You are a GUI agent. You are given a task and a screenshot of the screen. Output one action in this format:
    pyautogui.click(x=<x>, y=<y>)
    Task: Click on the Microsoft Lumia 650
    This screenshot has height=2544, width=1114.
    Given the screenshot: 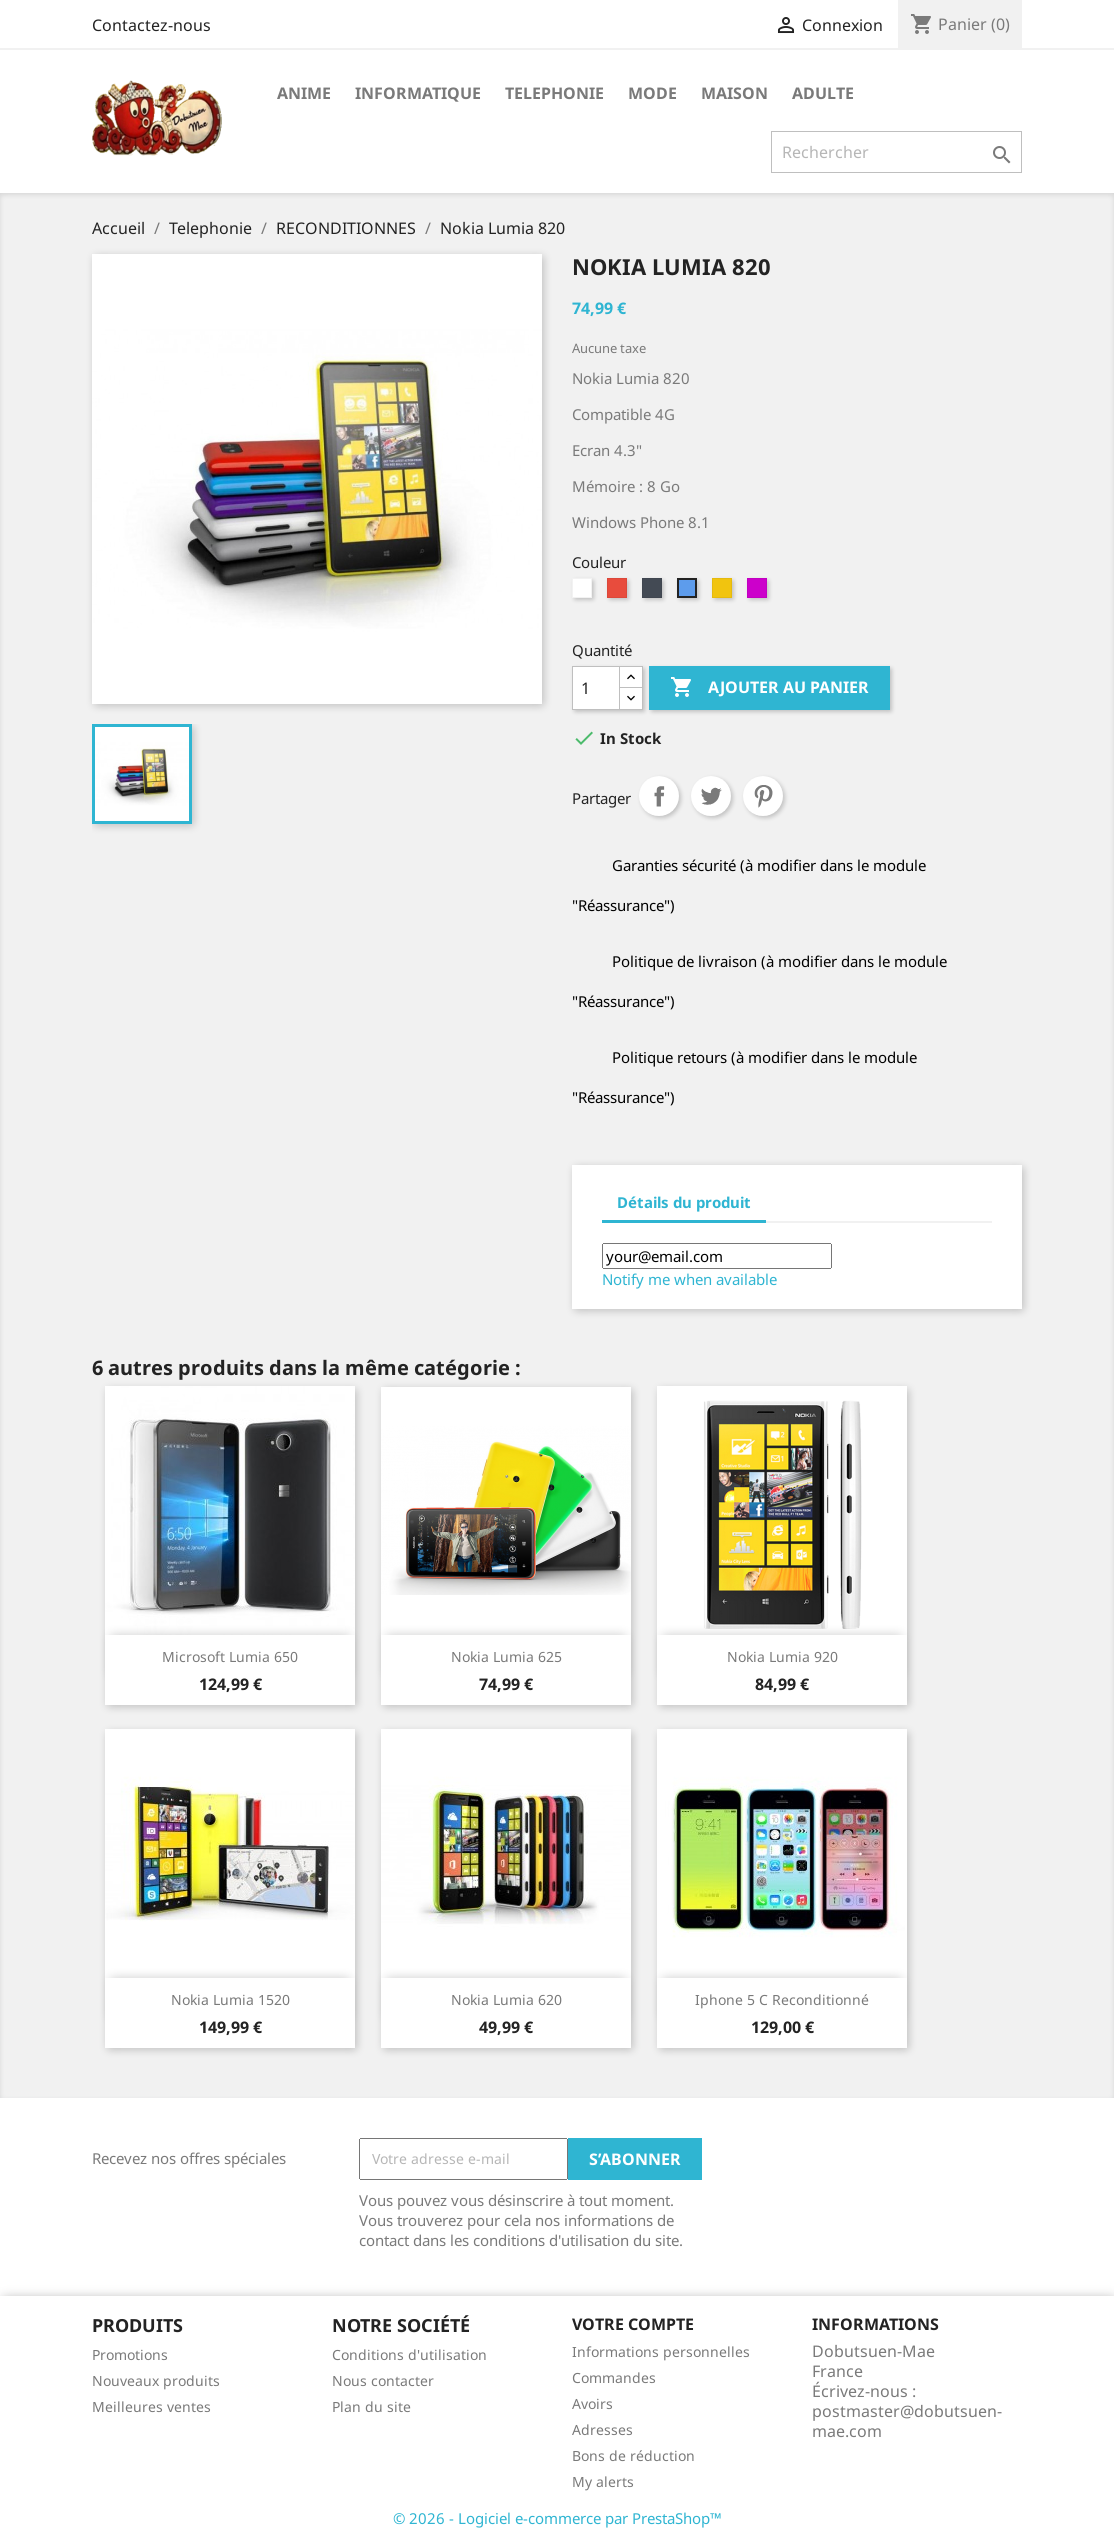 What is the action you would take?
    pyautogui.click(x=230, y=1656)
    